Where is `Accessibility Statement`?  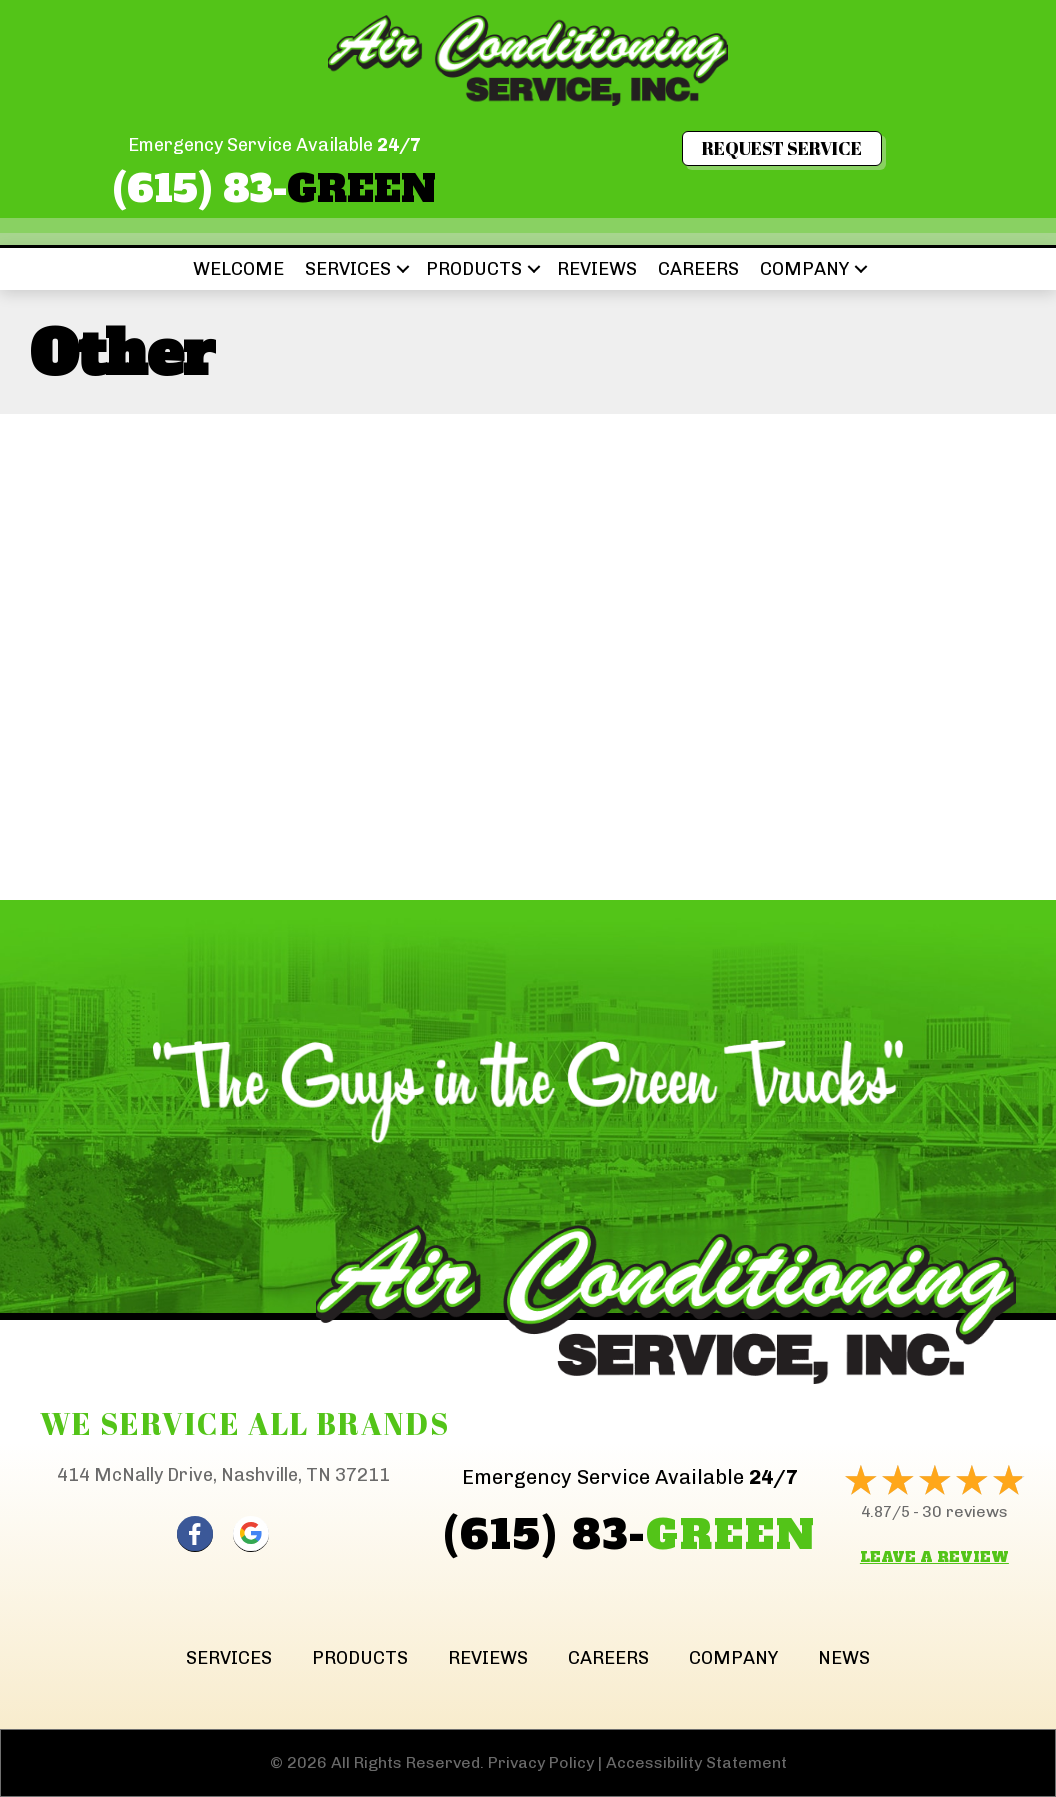 Accessibility Statement is located at coordinates (696, 1762).